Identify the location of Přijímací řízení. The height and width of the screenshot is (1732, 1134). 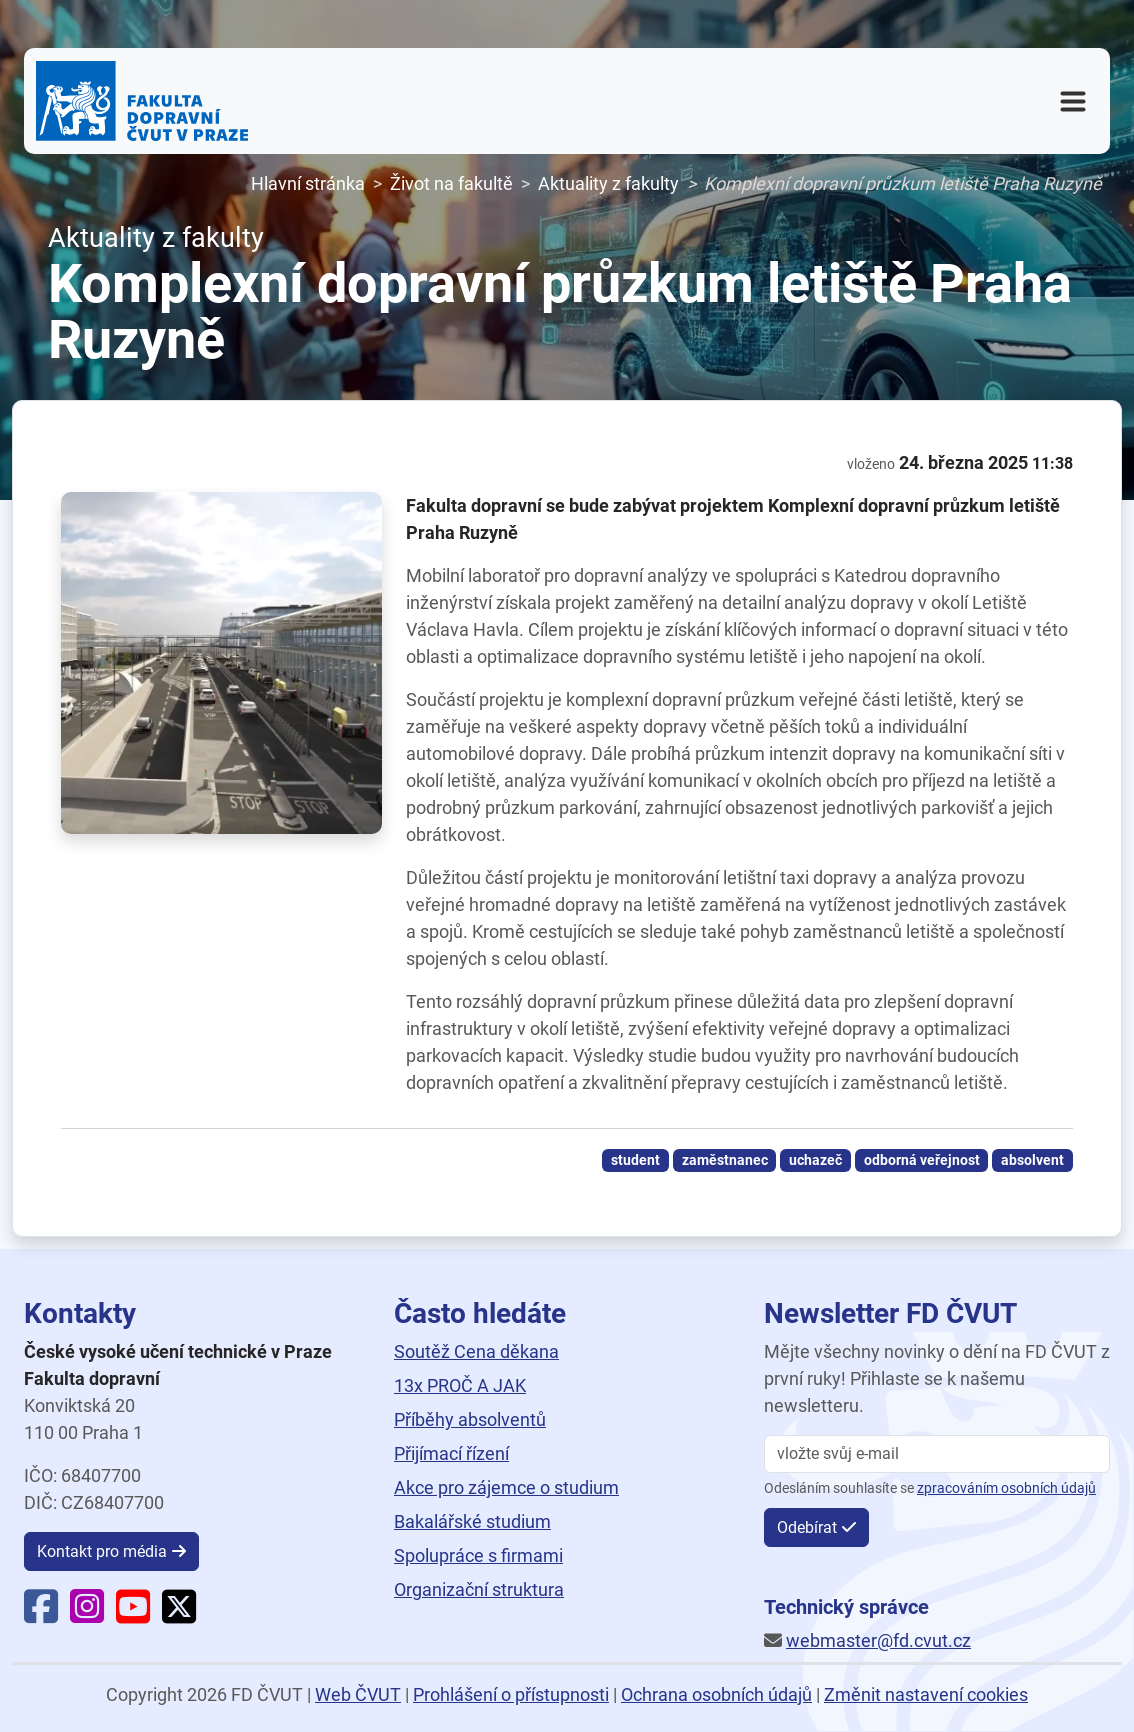
(451, 1453).